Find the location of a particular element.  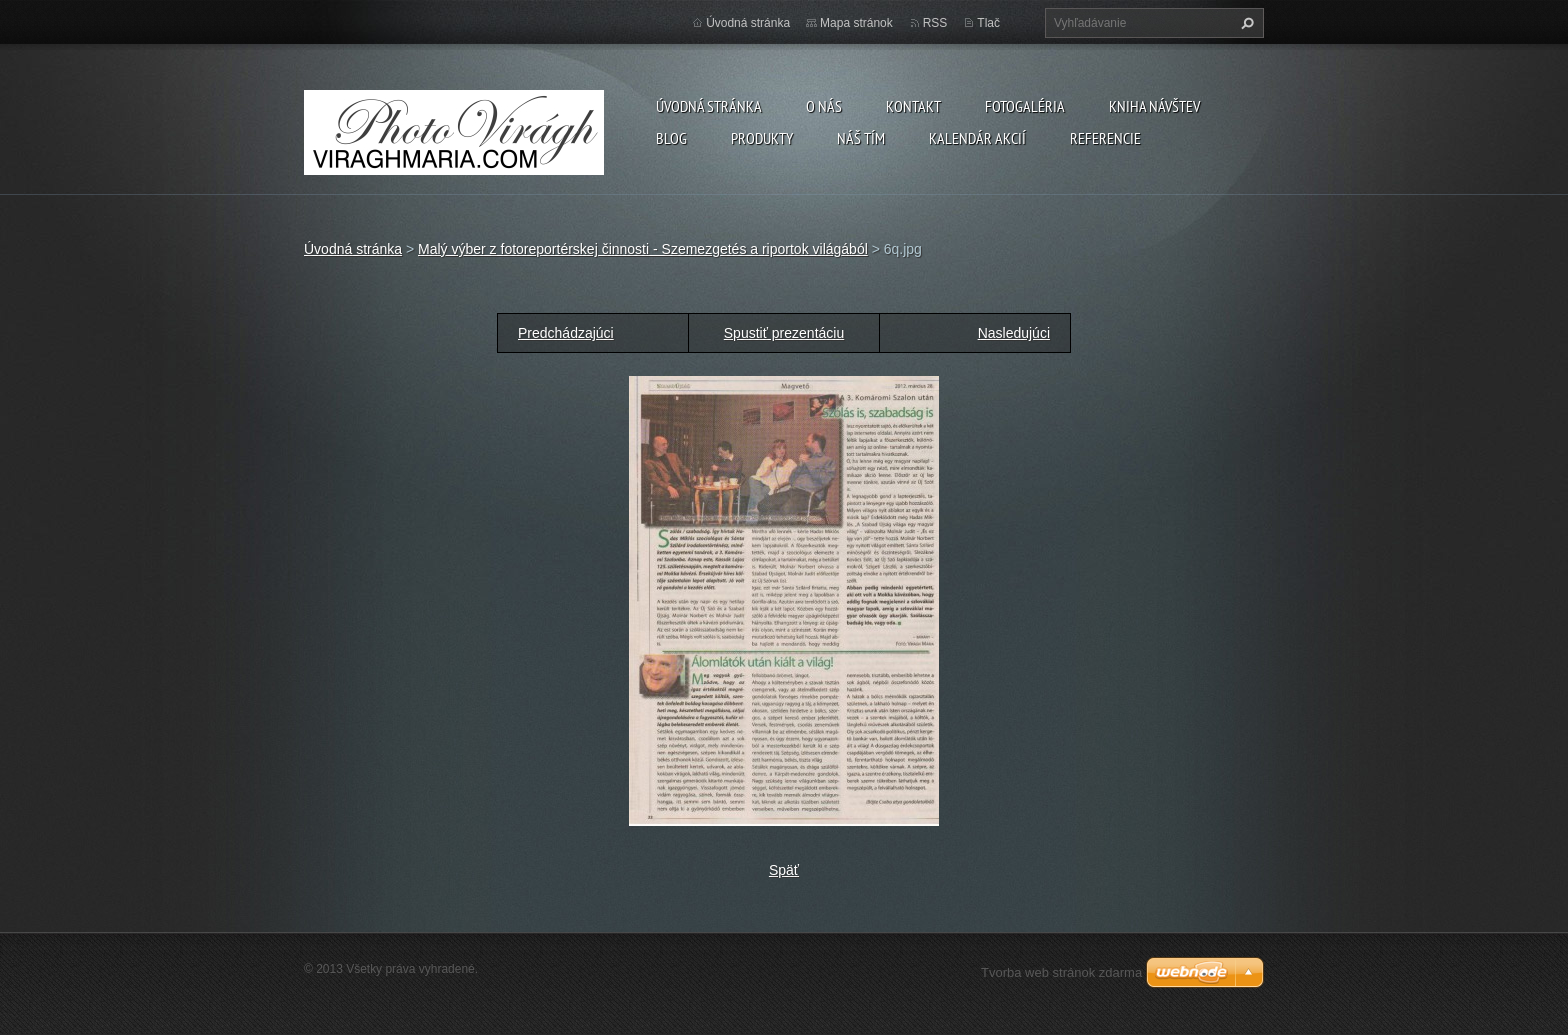

O nás is located at coordinates (824, 106).